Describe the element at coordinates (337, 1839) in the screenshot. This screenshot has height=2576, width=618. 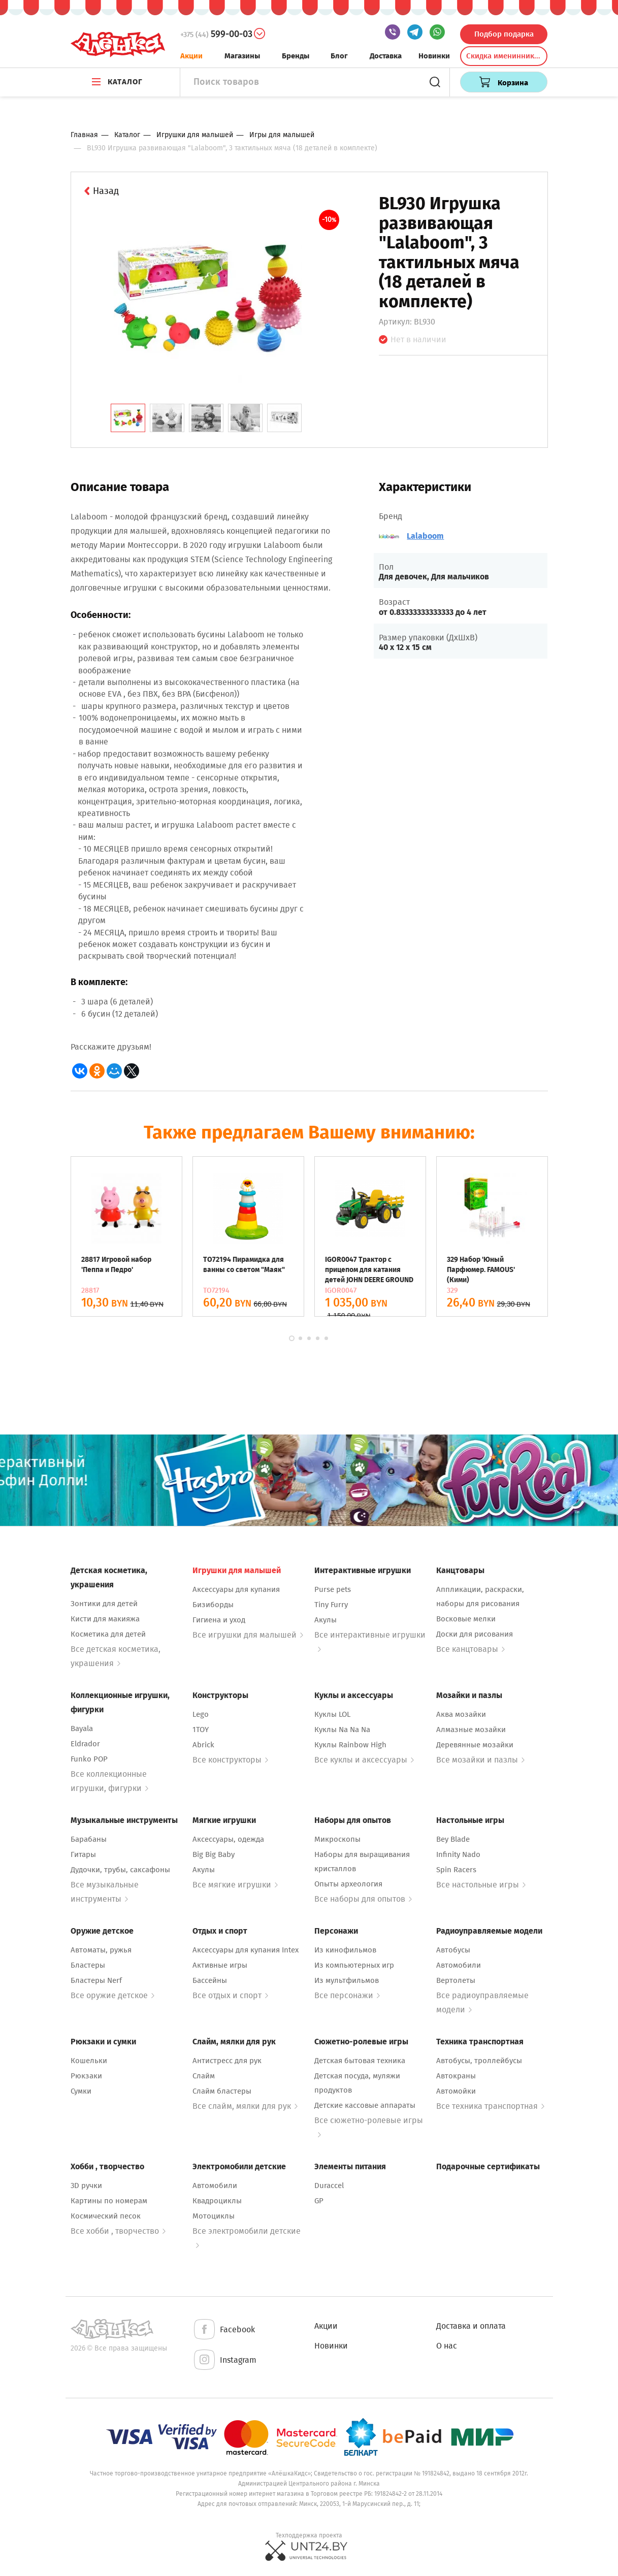
I see `Микроскопы` at that location.